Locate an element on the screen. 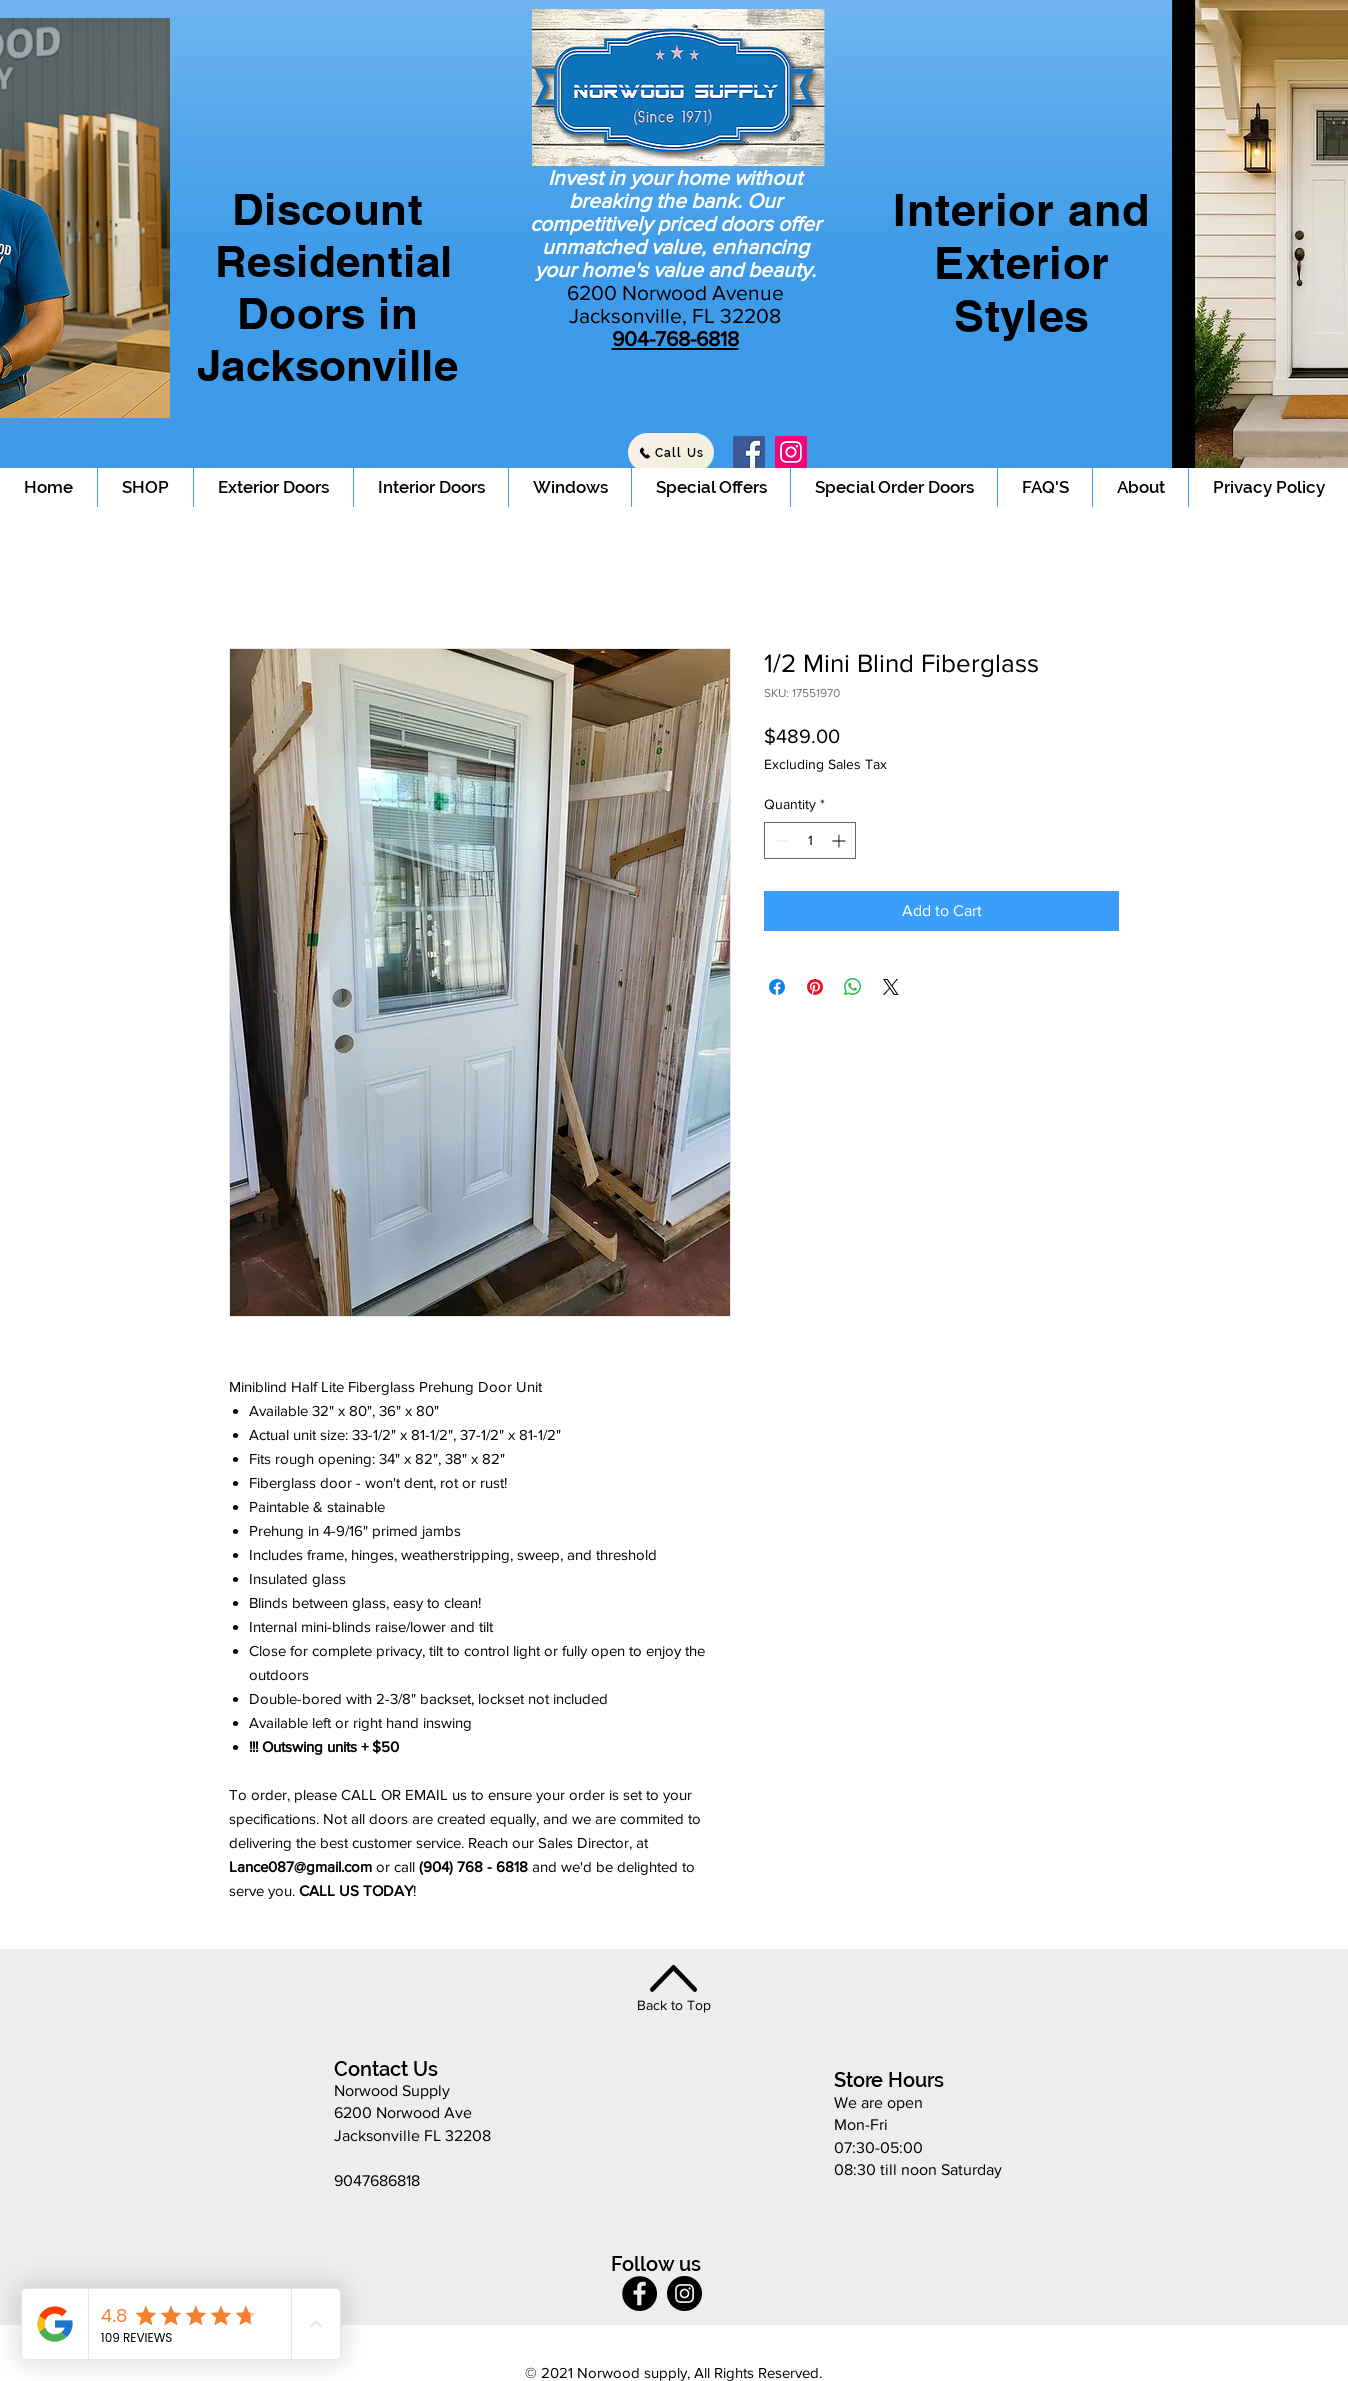 This screenshot has height=2381, width=1348. [Call Us] is located at coordinates (671, 452).